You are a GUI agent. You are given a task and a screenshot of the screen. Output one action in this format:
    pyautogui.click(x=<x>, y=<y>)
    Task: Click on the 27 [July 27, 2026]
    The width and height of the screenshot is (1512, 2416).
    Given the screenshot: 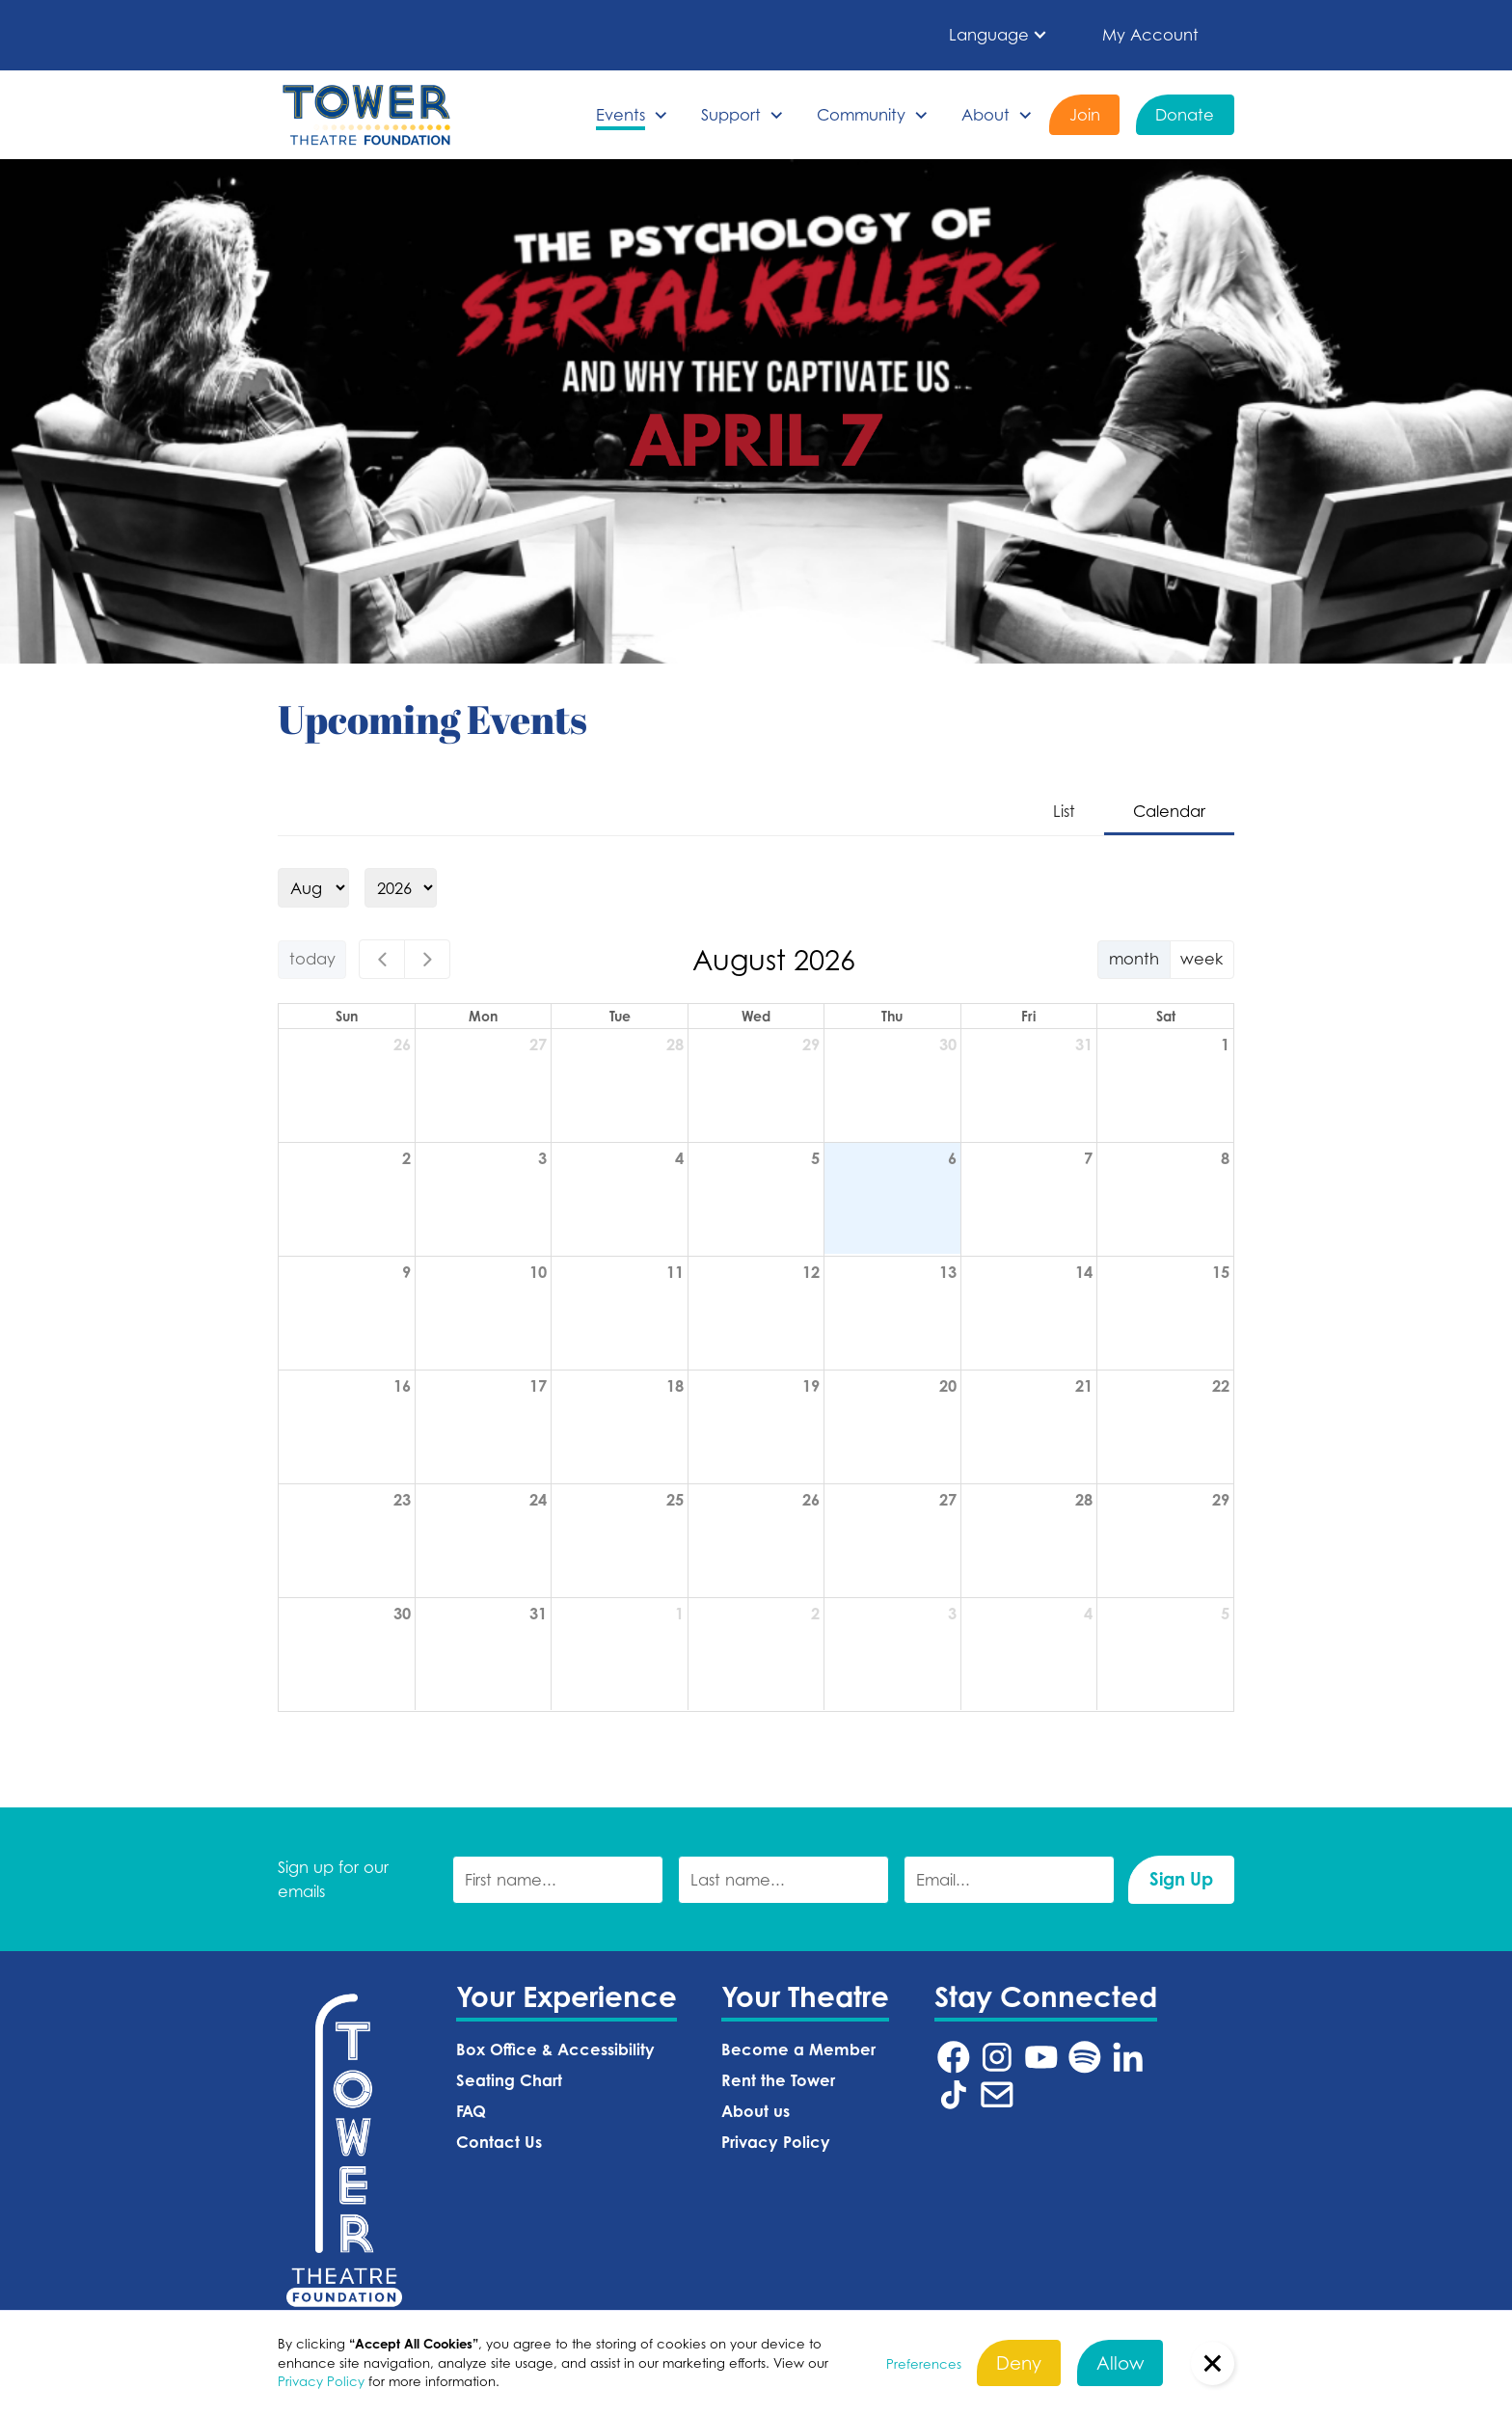 What is the action you would take?
    pyautogui.click(x=538, y=1044)
    